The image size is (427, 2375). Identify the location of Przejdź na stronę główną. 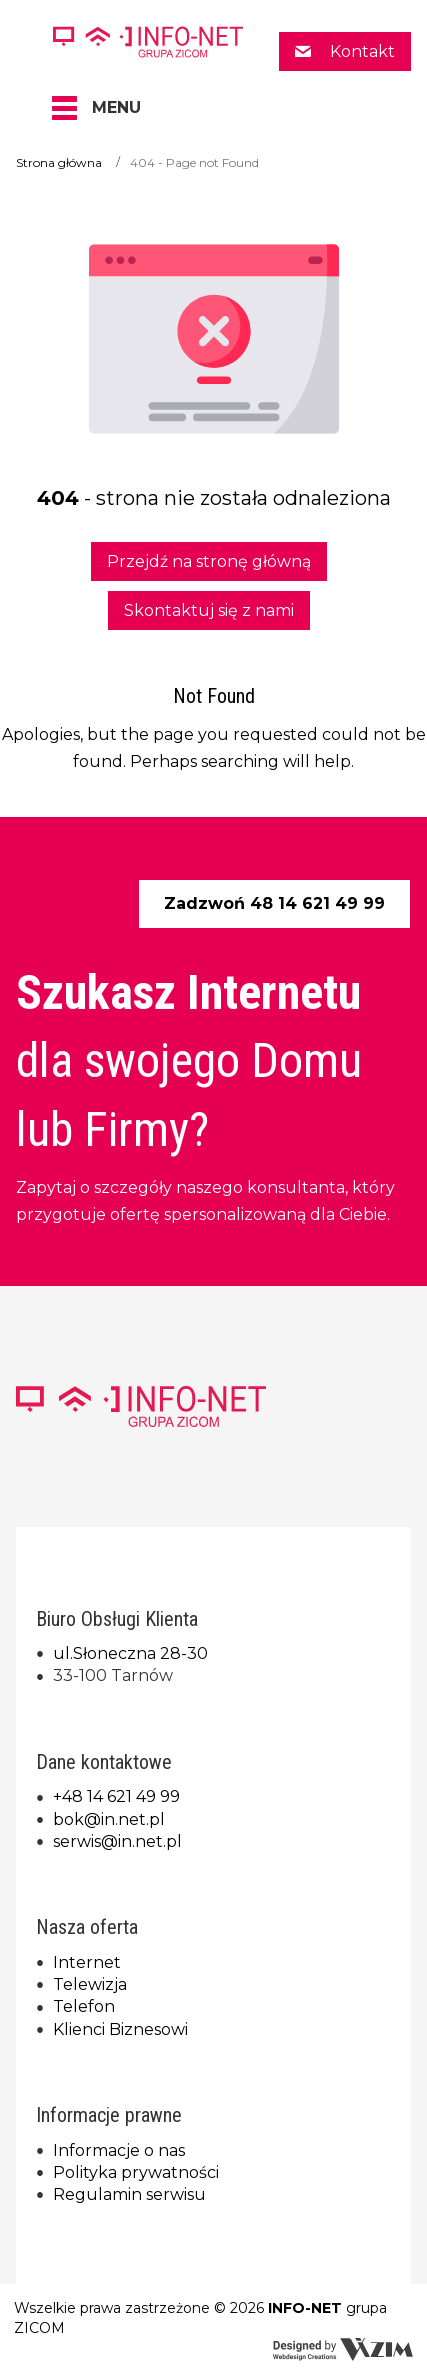
(209, 561).